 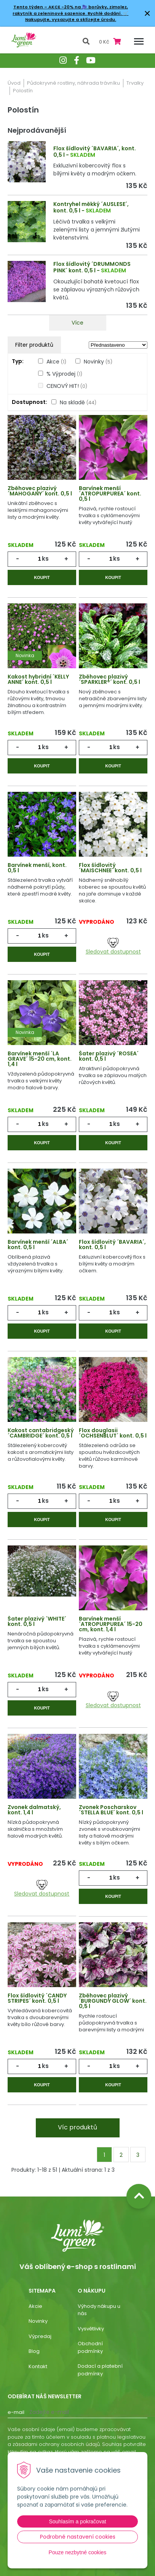 I want to click on % Výprodej, so click(x=64, y=374).